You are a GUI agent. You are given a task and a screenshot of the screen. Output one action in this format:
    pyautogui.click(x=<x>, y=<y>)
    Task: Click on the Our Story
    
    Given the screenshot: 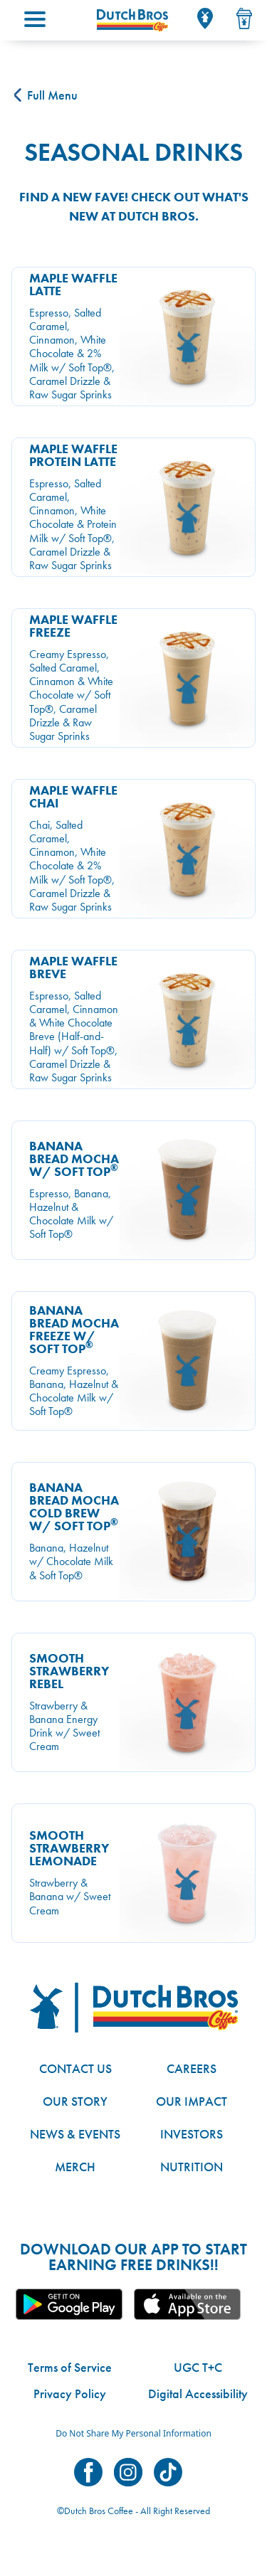 What is the action you would take?
    pyautogui.click(x=75, y=2101)
    